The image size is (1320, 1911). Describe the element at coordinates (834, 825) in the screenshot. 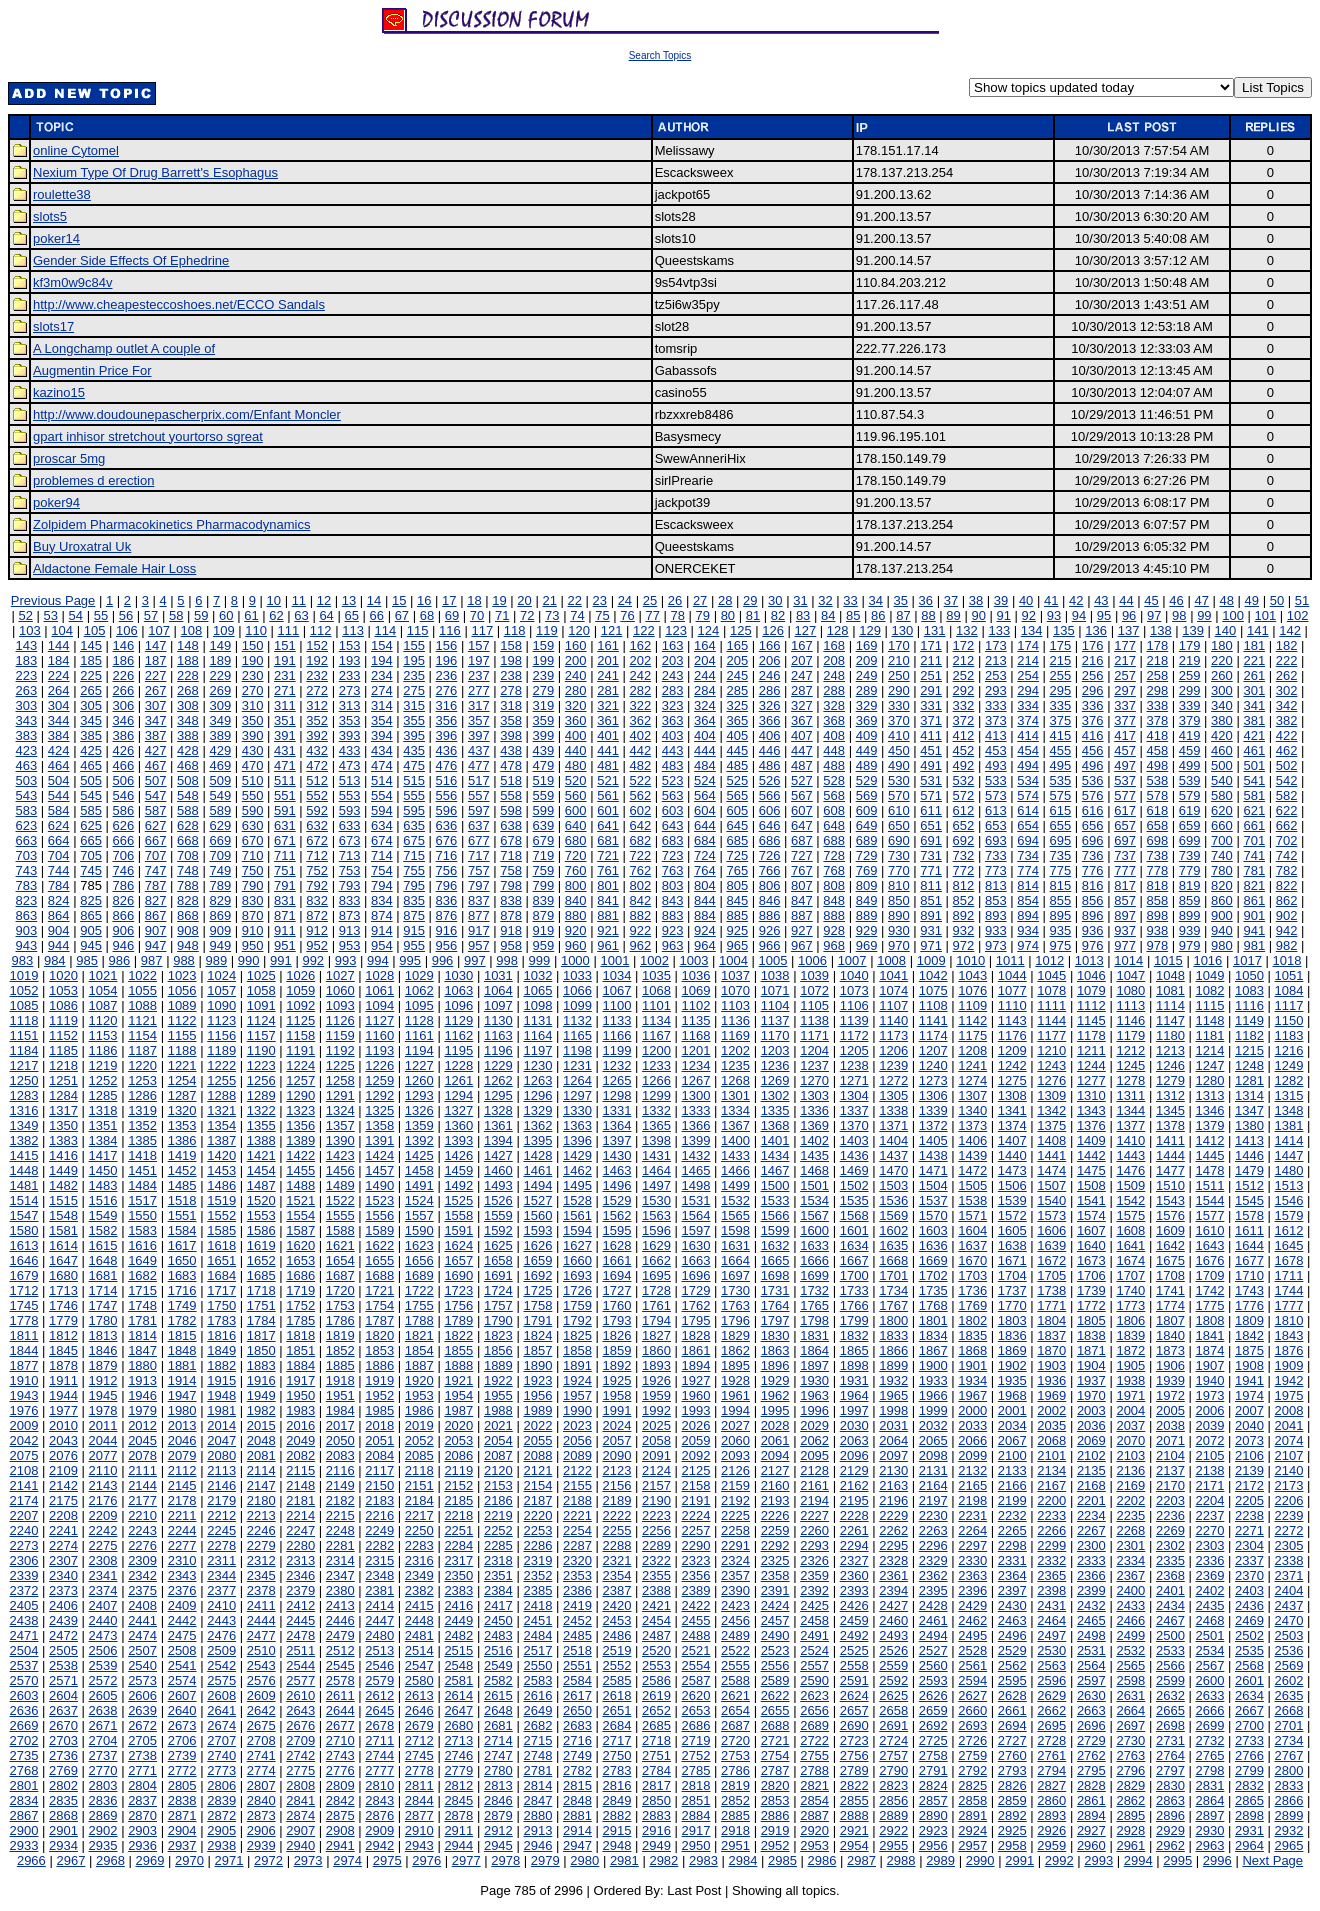

I see `648` at that location.